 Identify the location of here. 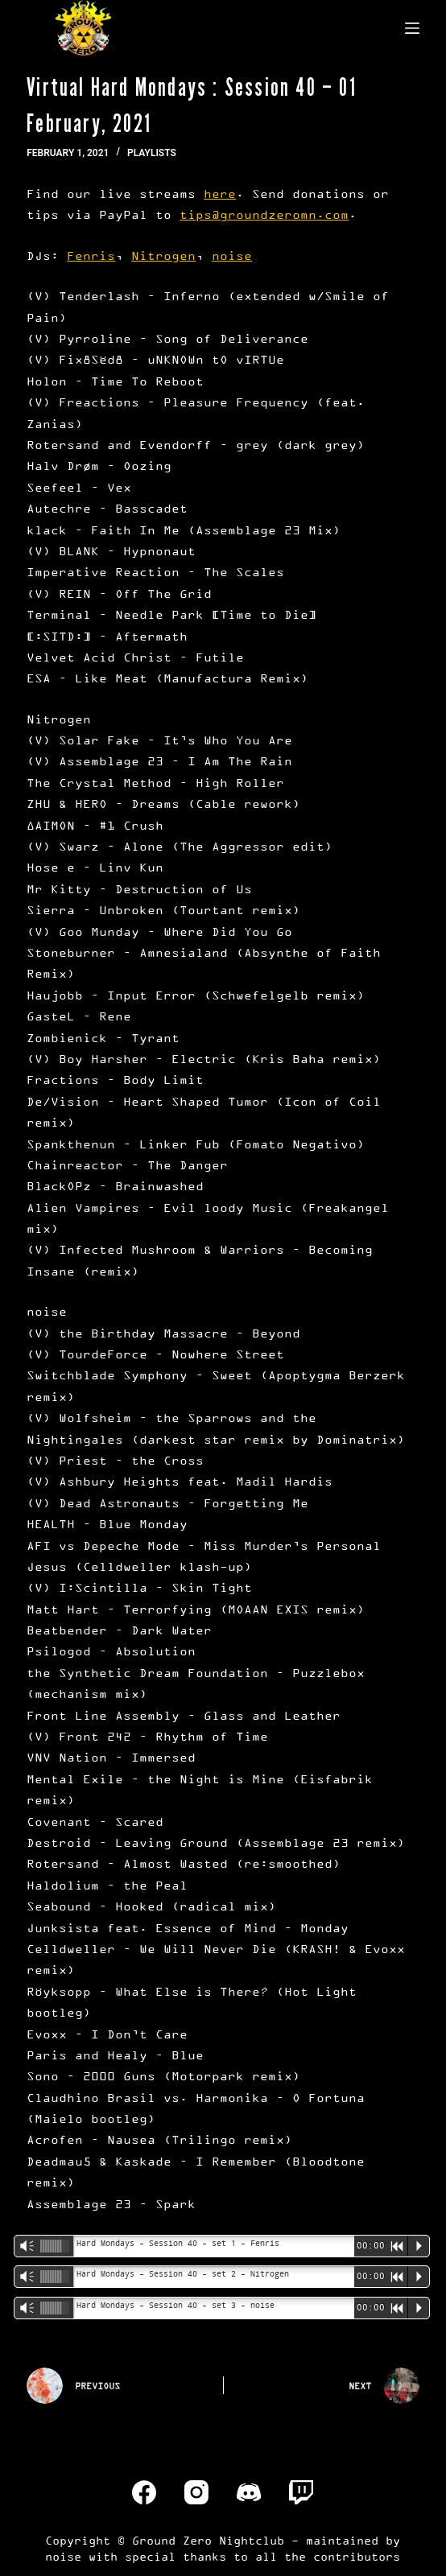
(220, 193).